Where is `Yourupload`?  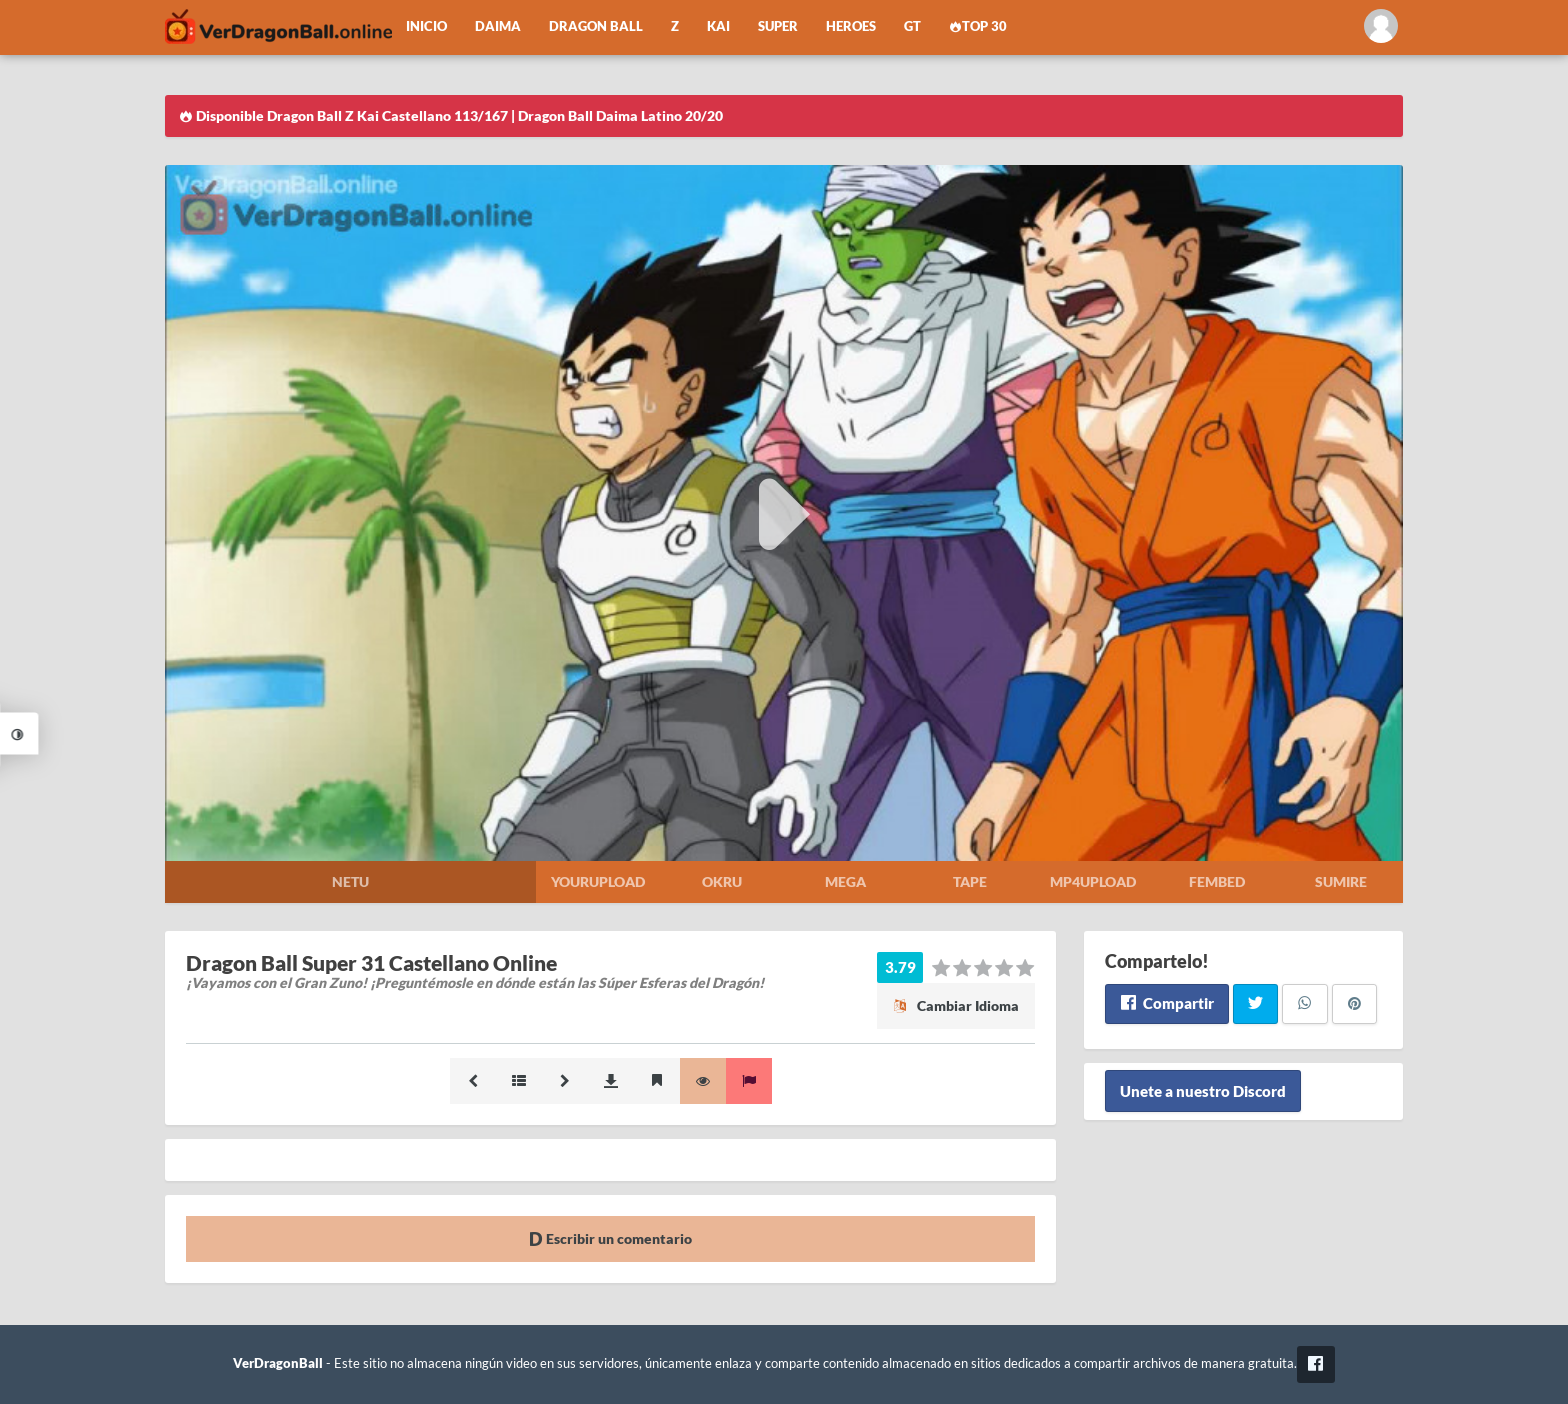
Yourupload is located at coordinates (598, 881).